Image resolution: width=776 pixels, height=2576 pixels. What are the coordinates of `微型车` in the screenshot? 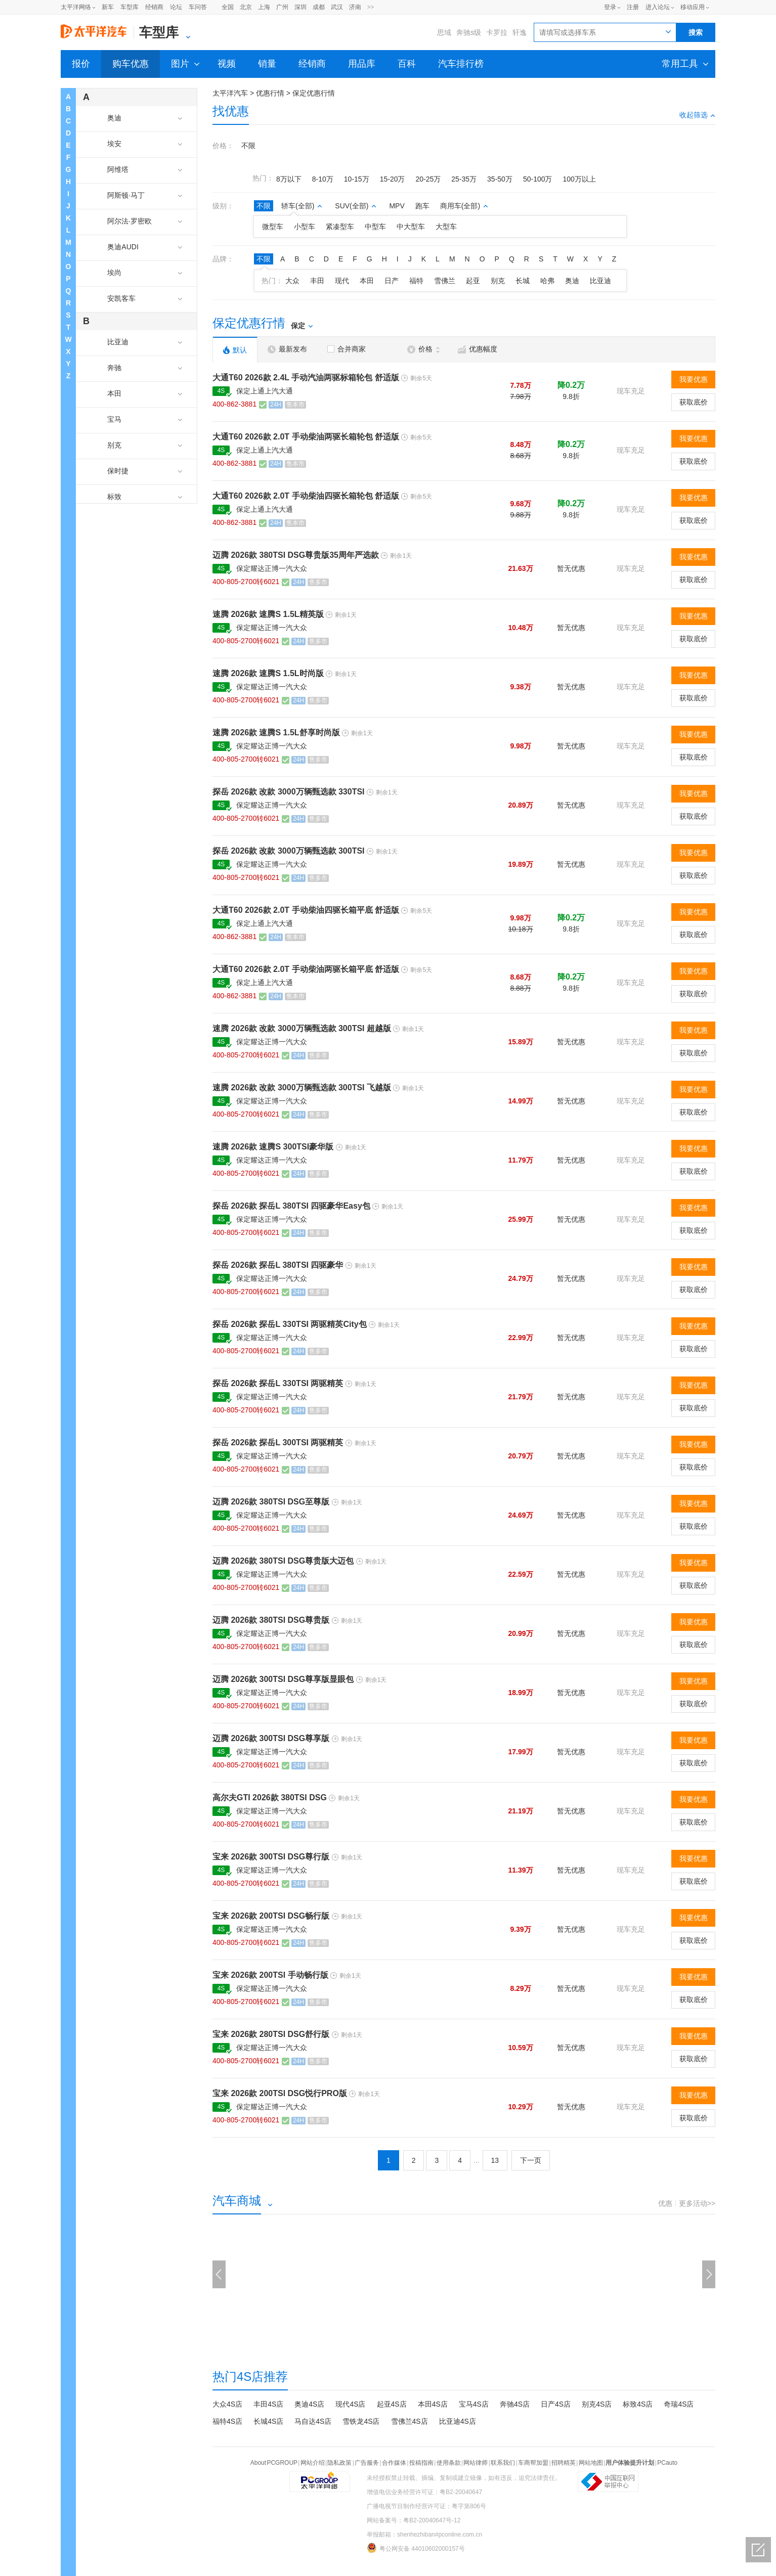 It's located at (272, 227).